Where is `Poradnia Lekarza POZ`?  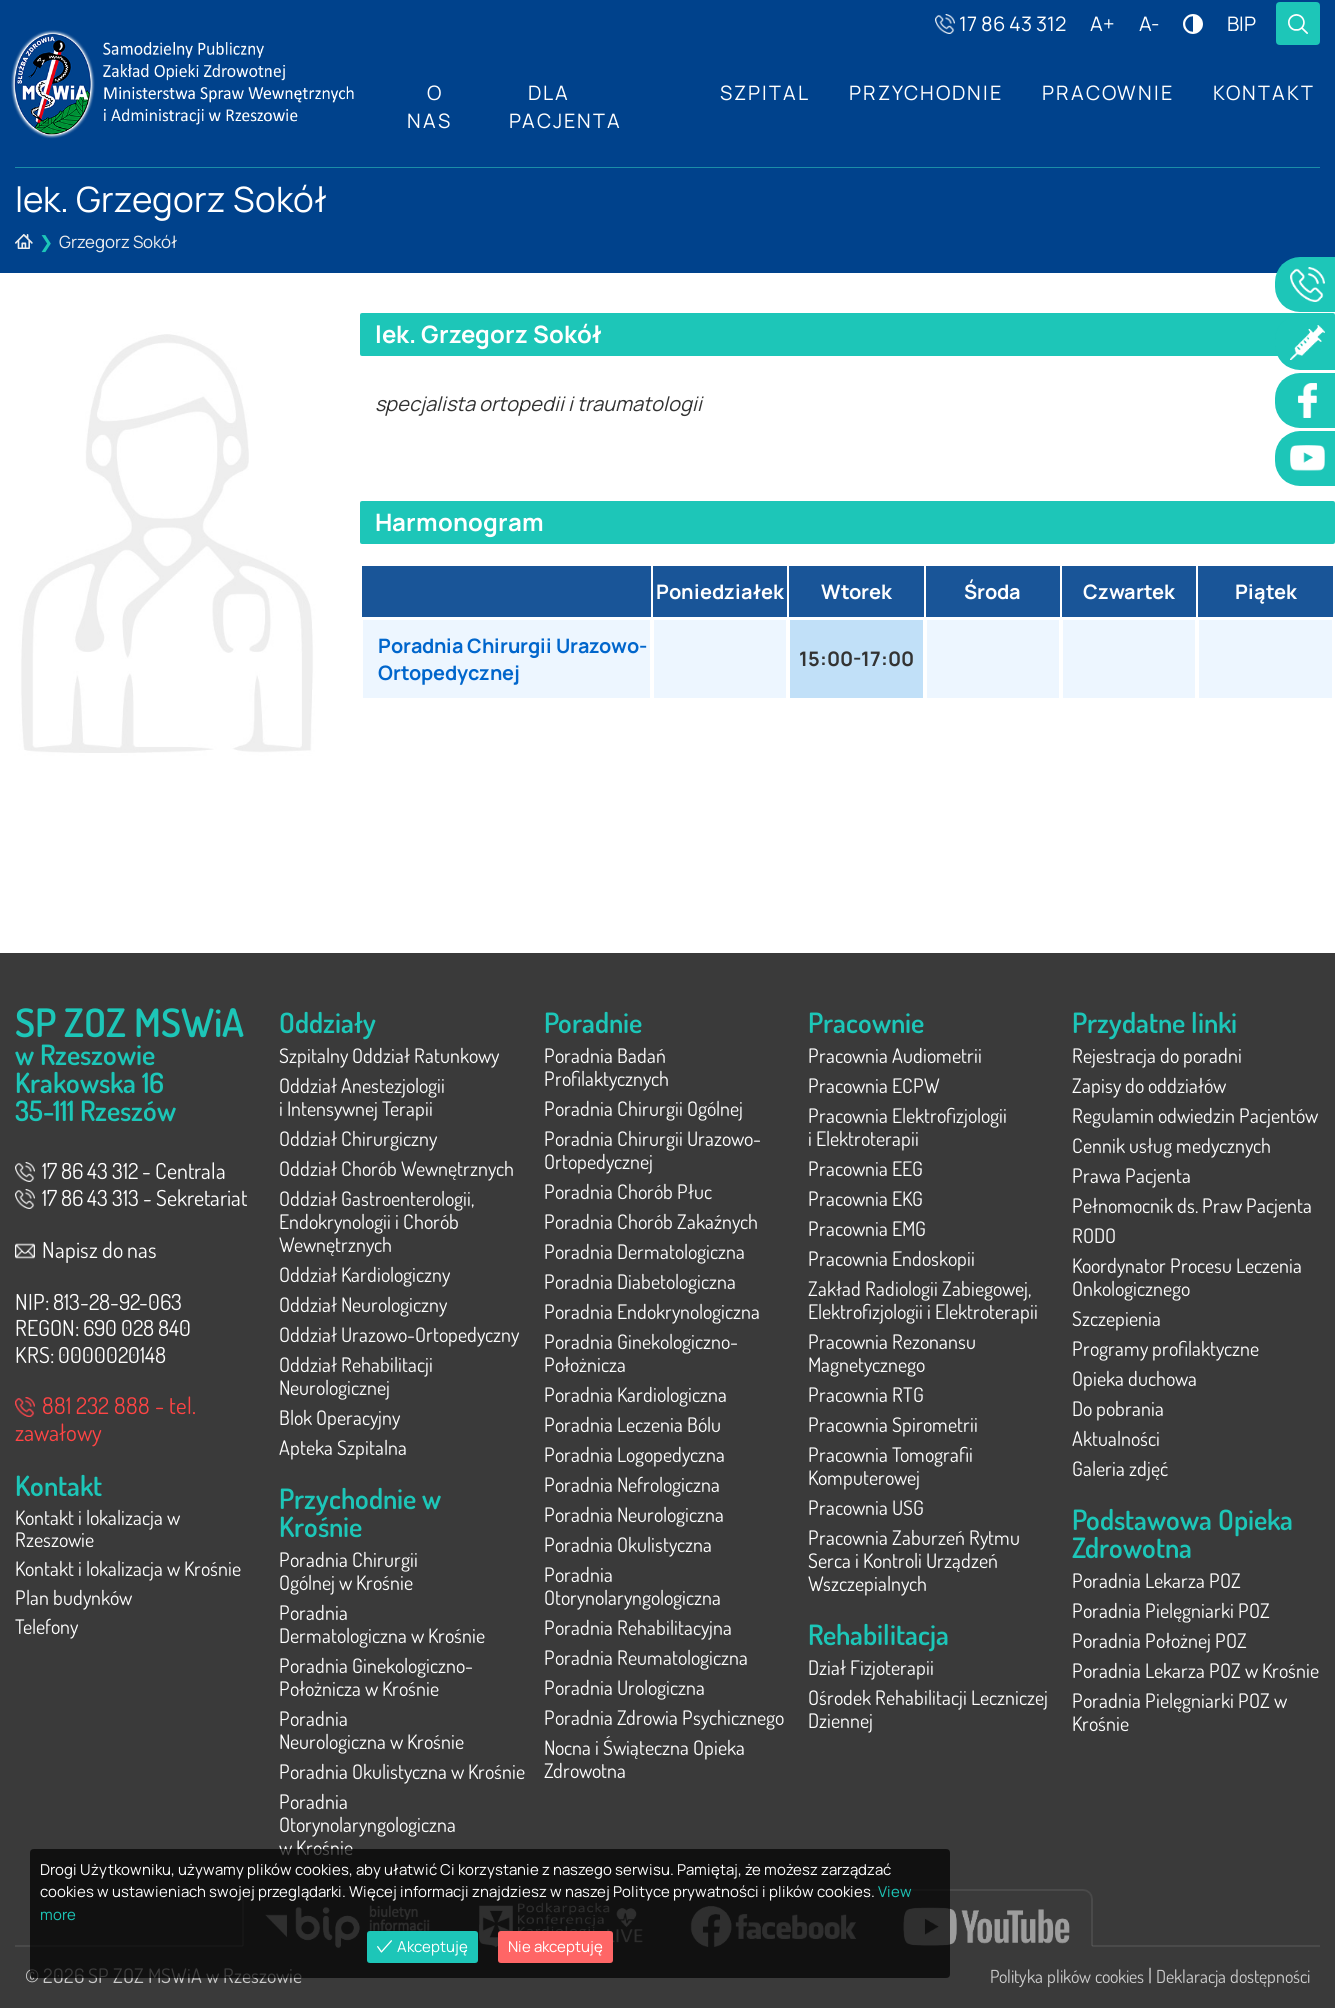 Poradnia Lekarza POZ is located at coordinates (1156, 1580).